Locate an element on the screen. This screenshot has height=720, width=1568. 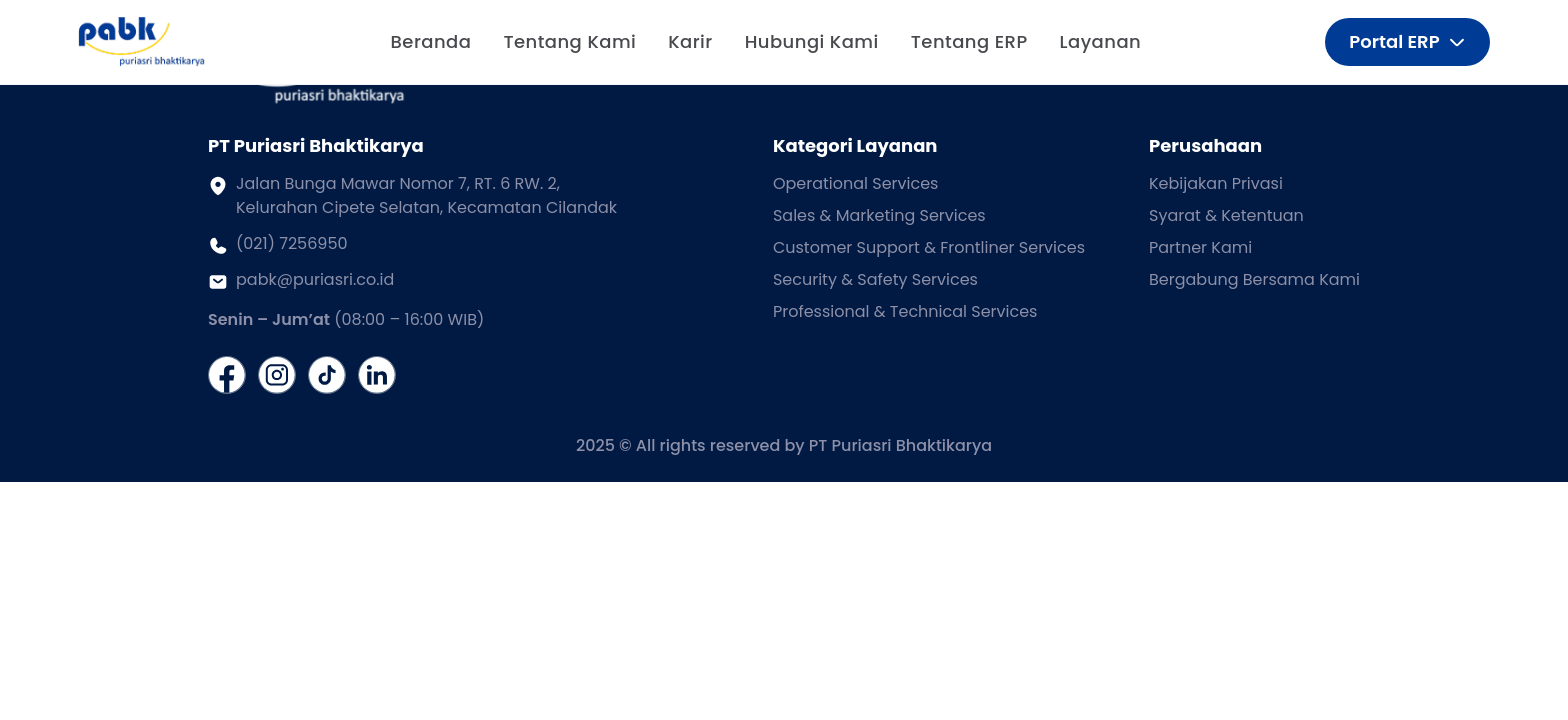
Beranda is located at coordinates (431, 41).